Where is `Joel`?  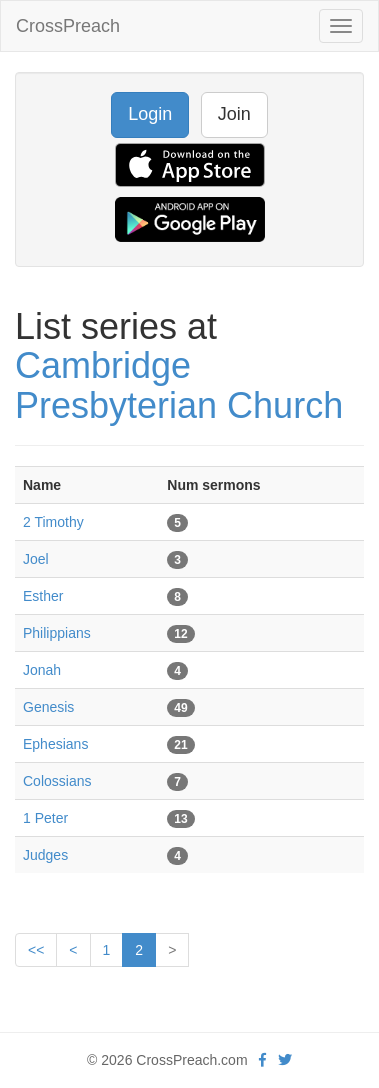
Joel is located at coordinates (36, 559).